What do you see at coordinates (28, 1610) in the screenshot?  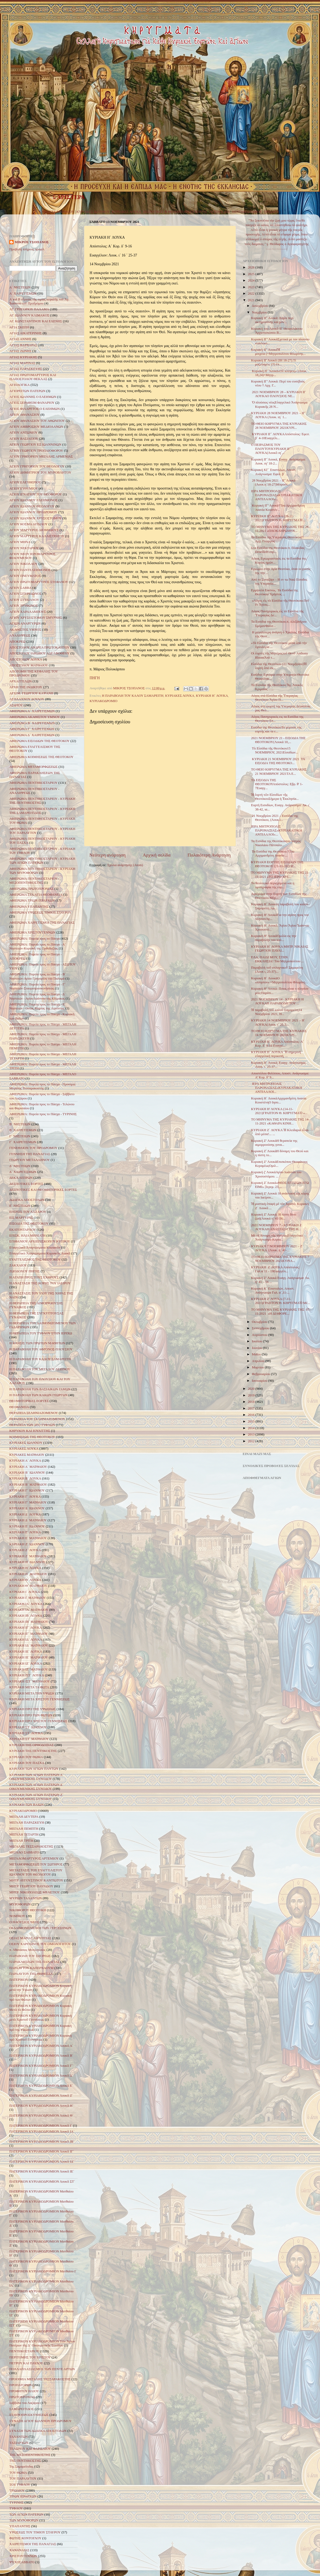 I see `ΚΥΡΙΑΚΗ ΙΑ΄ ΜΑΤΘΑΙΟΥ` at bounding box center [28, 1610].